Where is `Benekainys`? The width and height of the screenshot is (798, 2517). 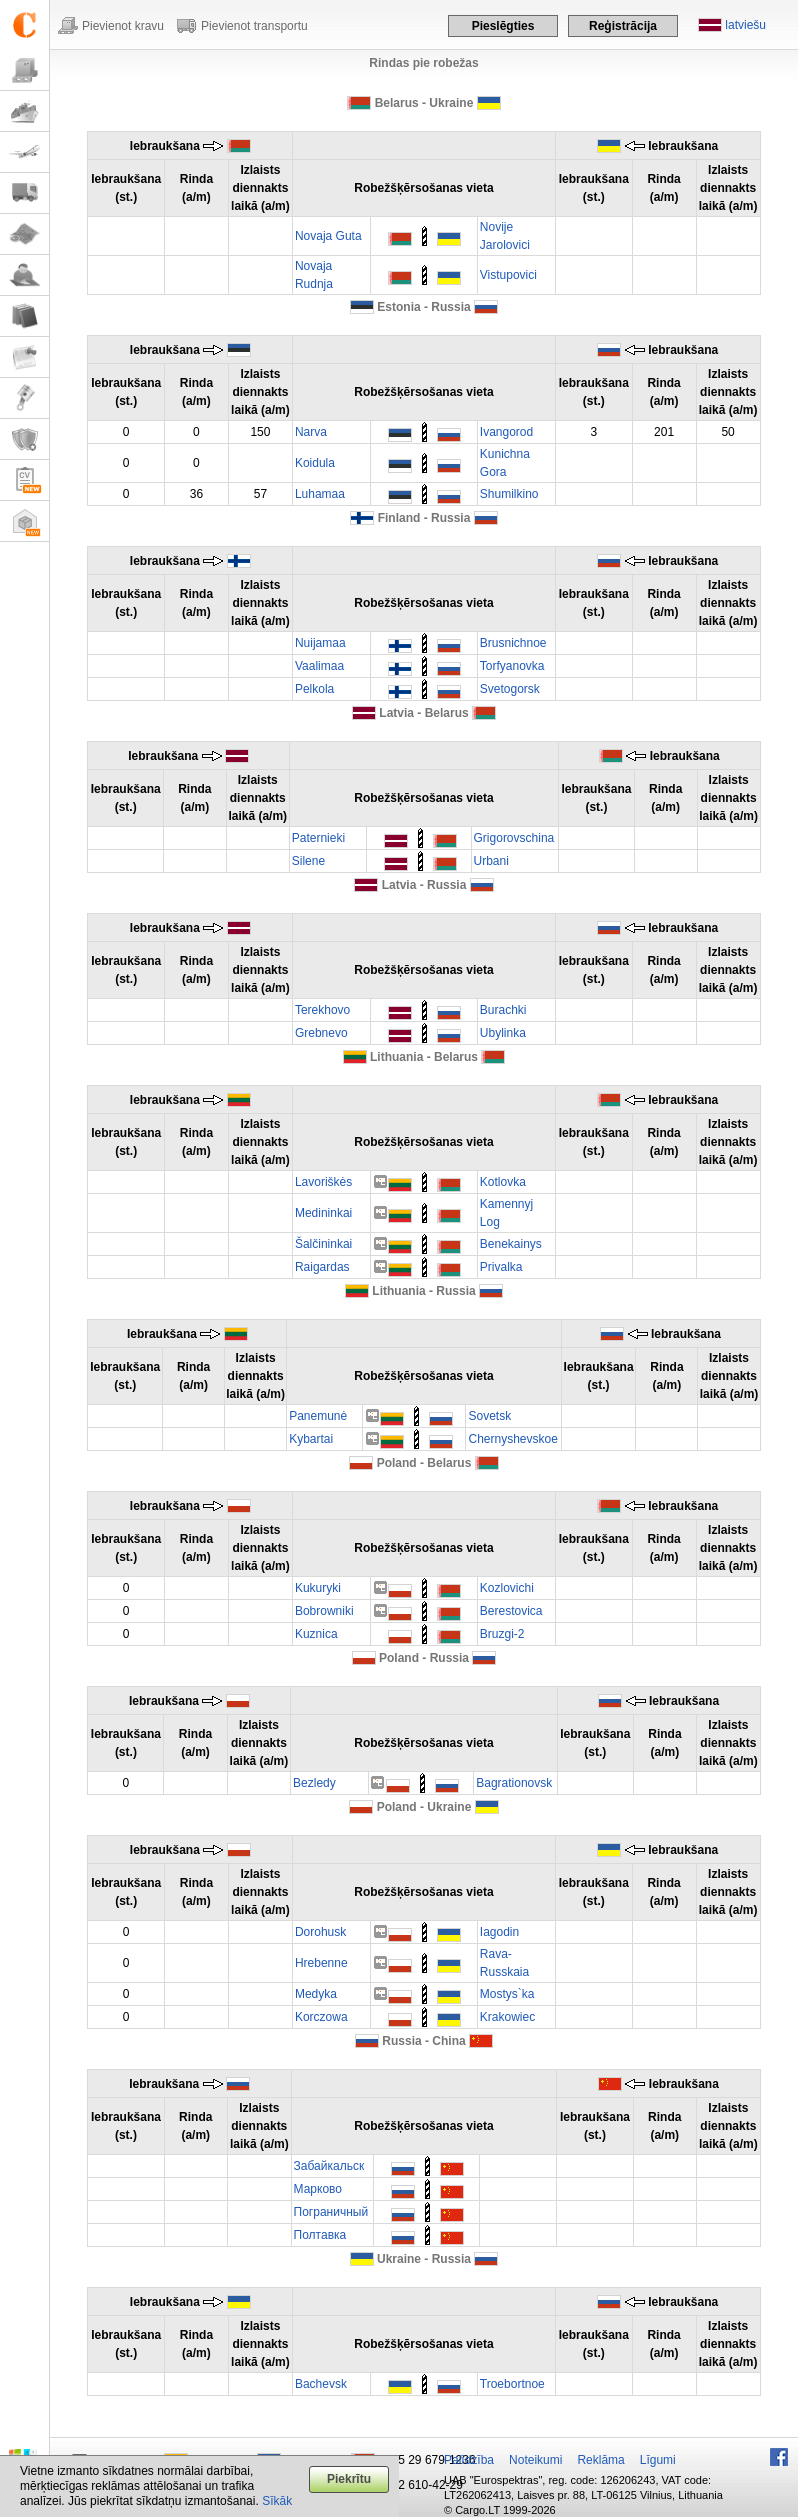 Benekainys is located at coordinates (511, 1244).